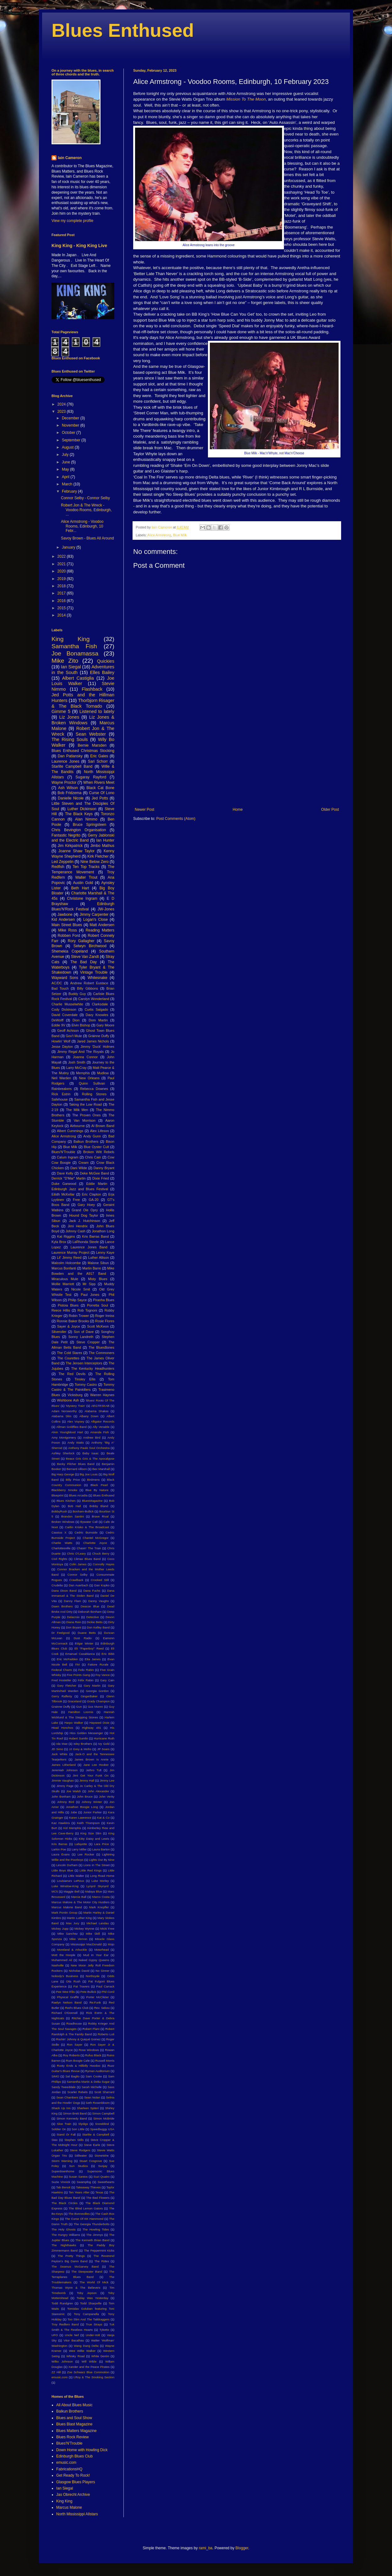 This screenshot has width=392, height=2576. I want to click on Dr Feelgood, so click(60, 1632).